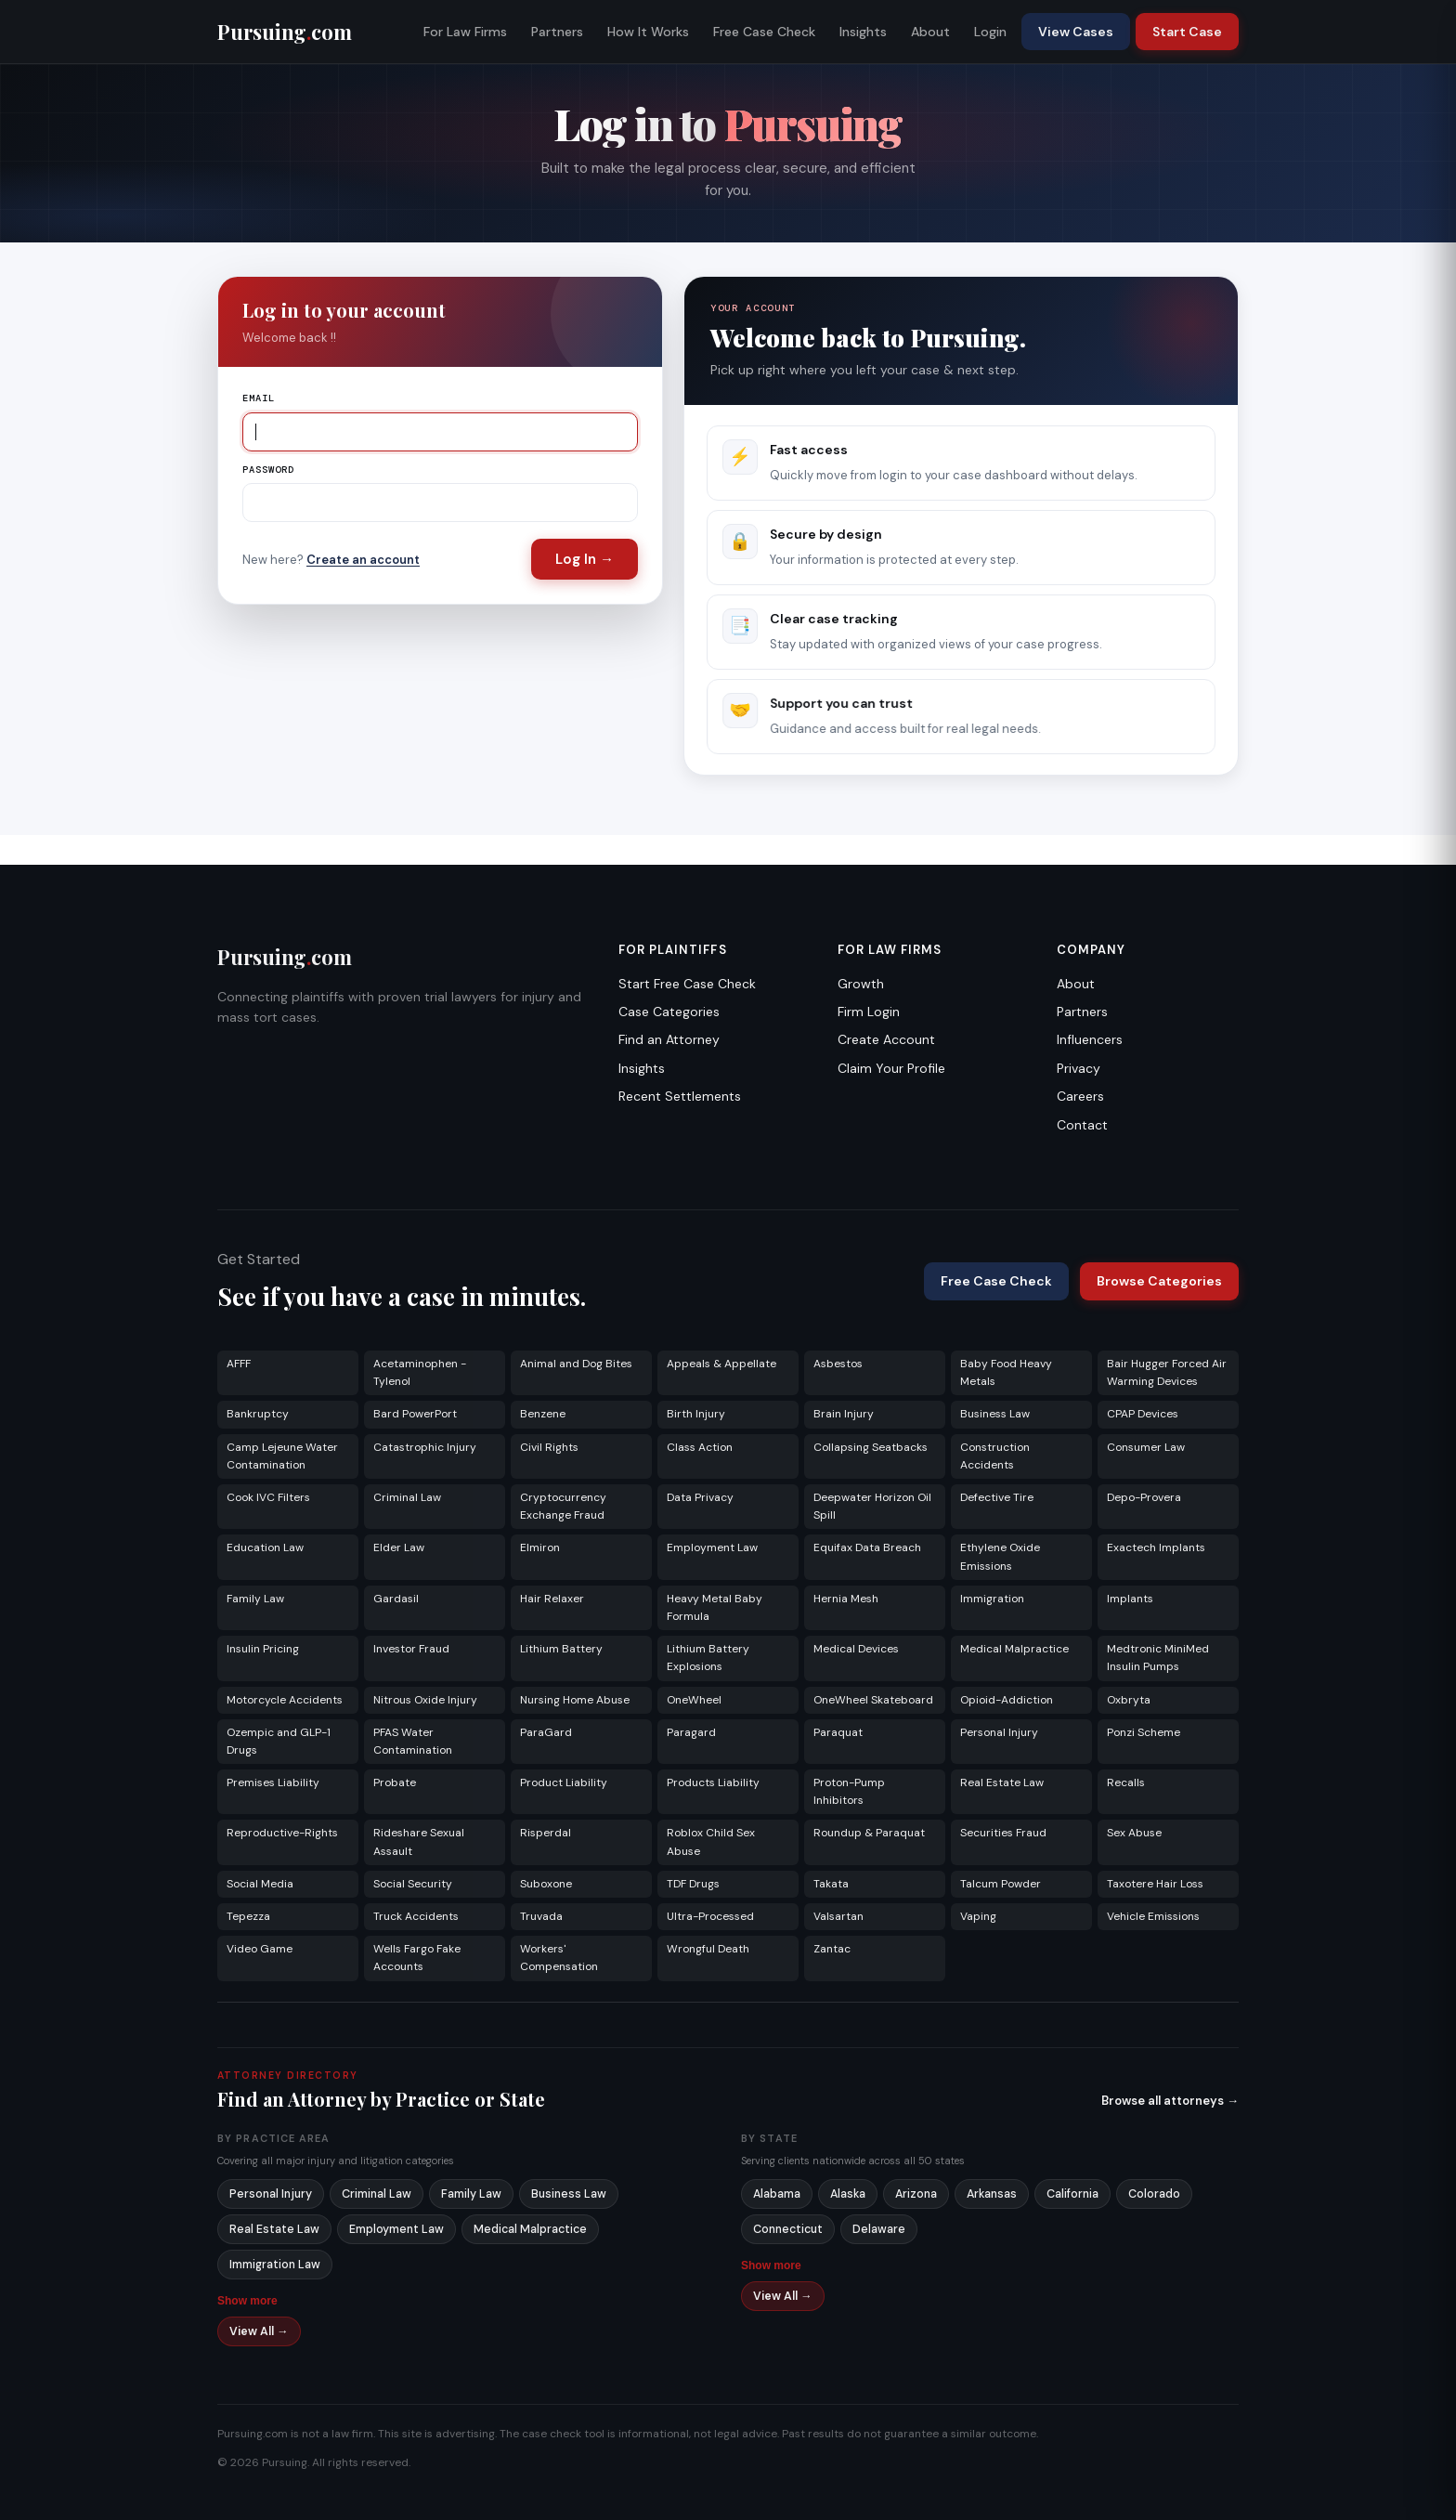 The image size is (1456, 2520). Describe the element at coordinates (832, 1948) in the screenshot. I see `Zantac` at that location.